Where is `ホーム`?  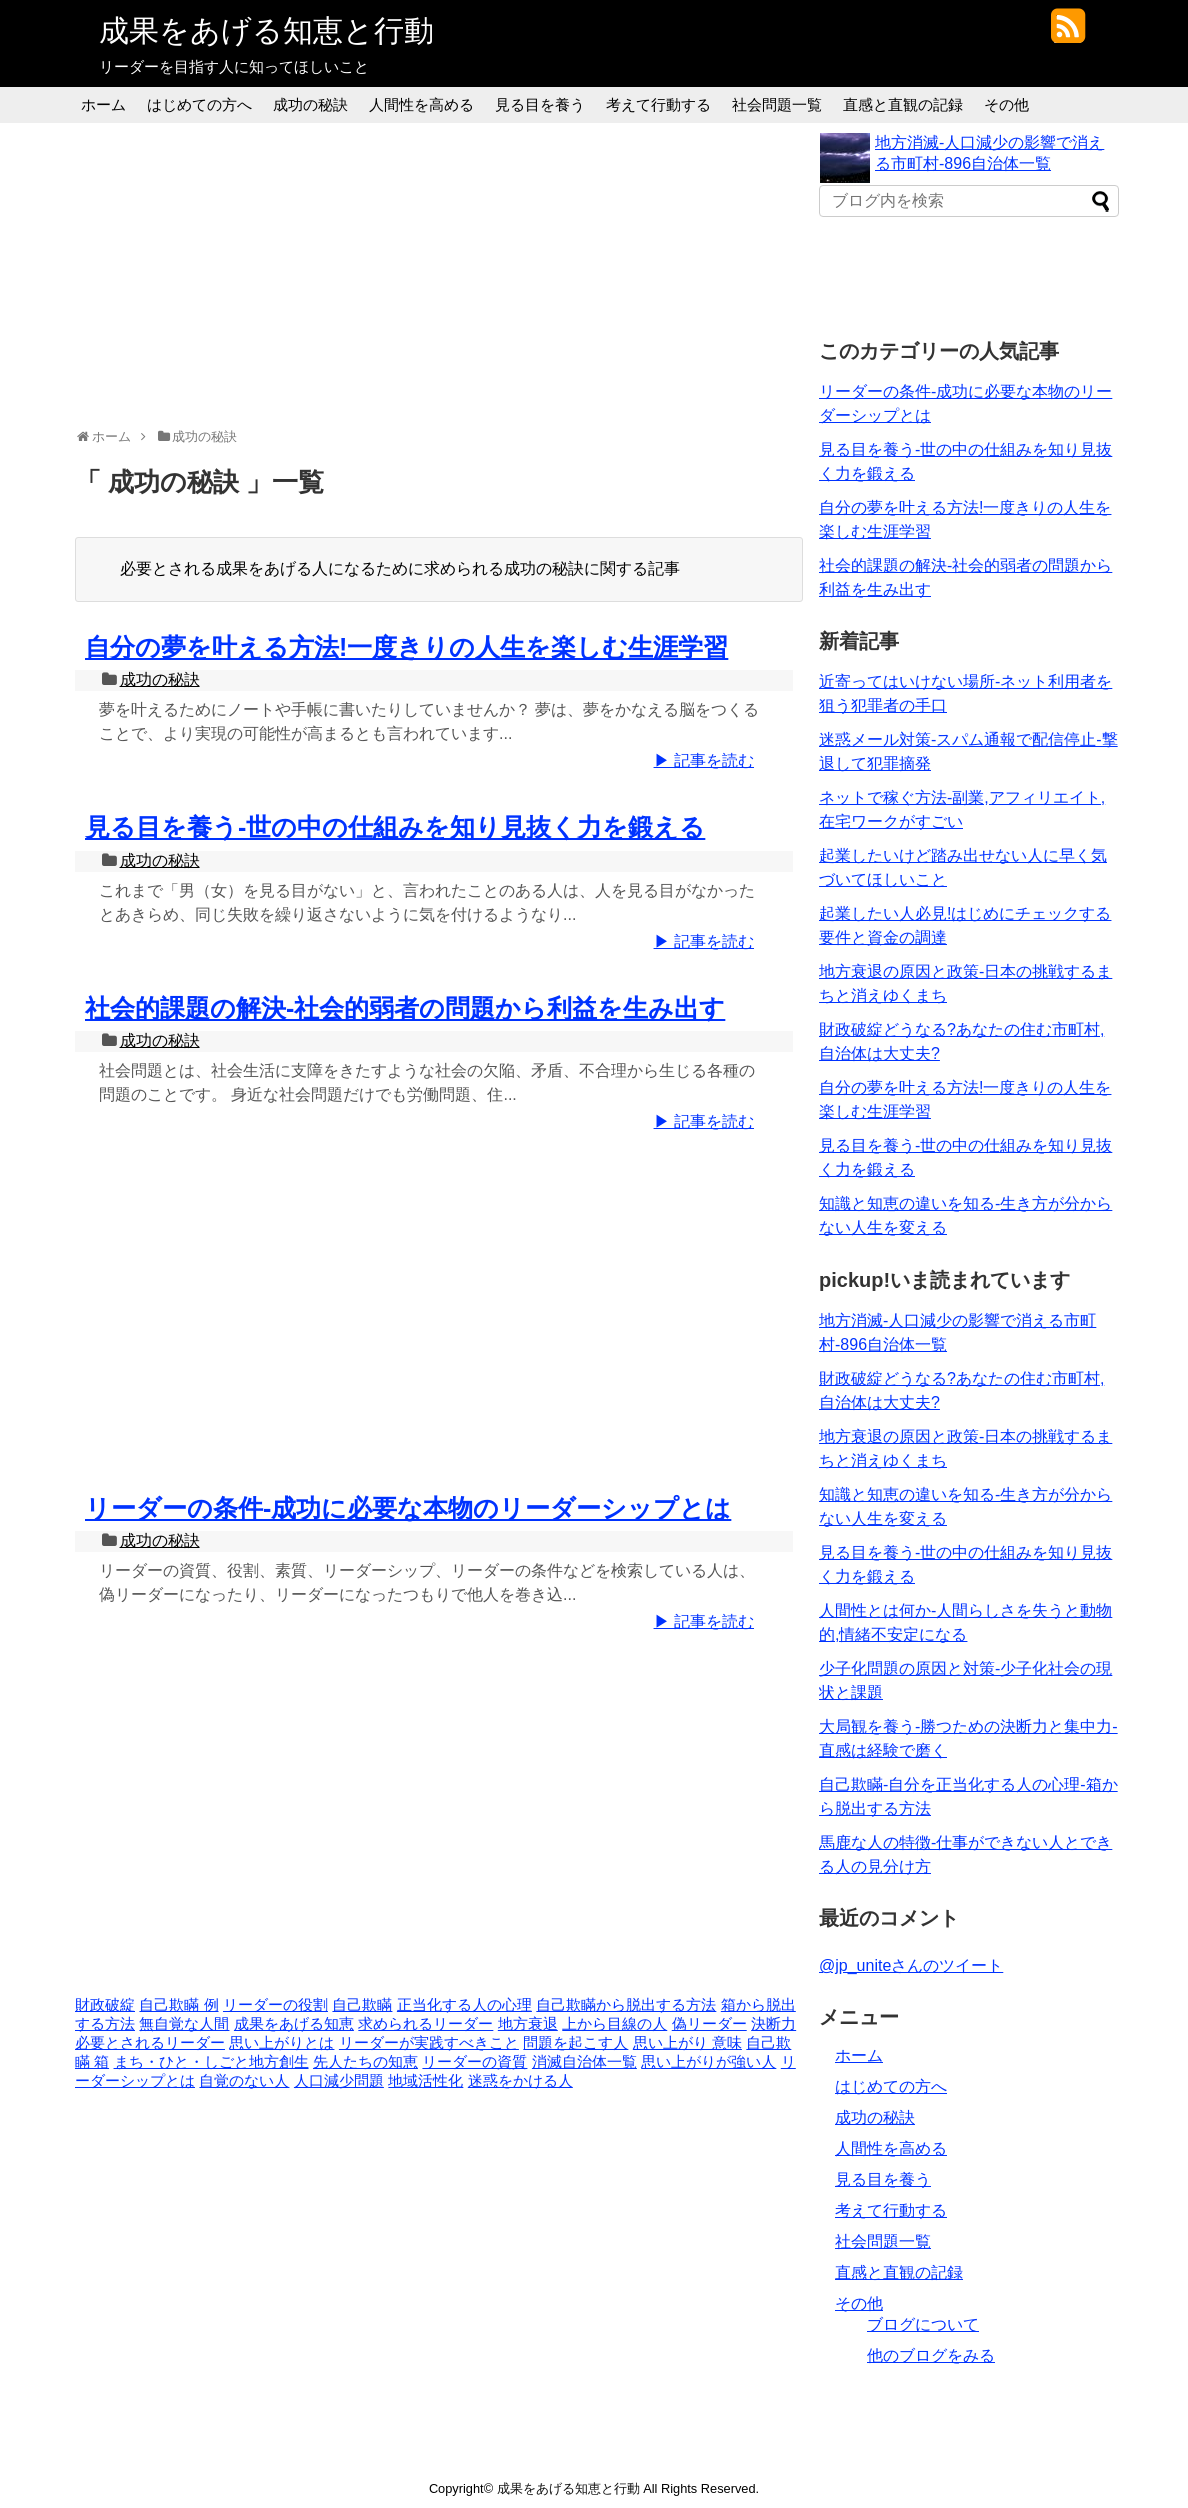 ホーム is located at coordinates (103, 104).